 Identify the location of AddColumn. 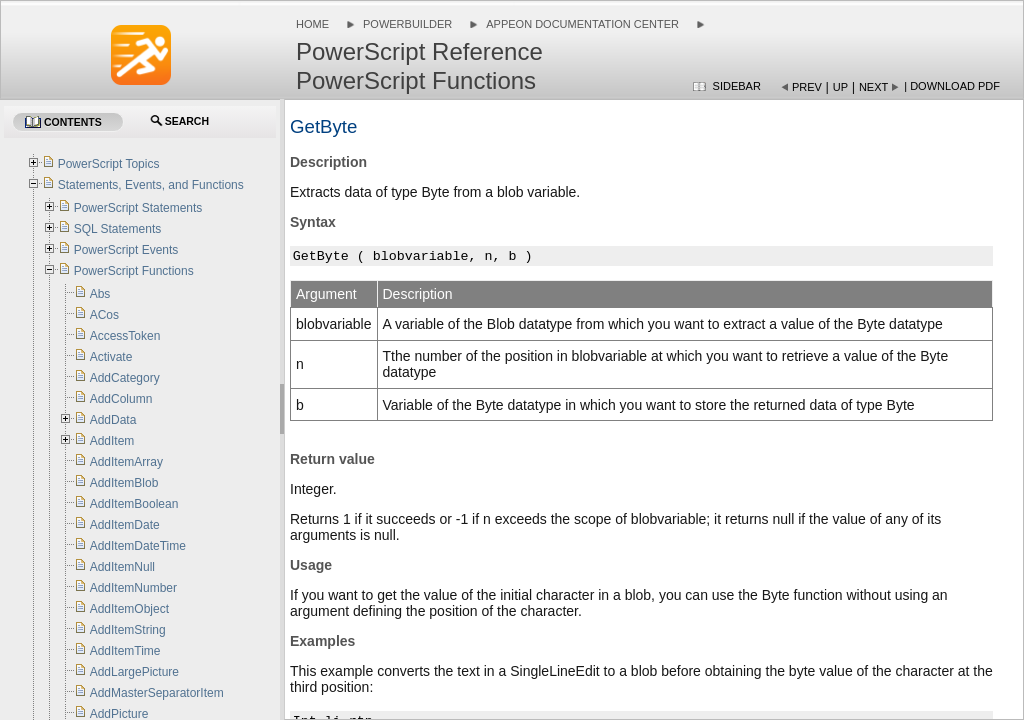
(121, 399).